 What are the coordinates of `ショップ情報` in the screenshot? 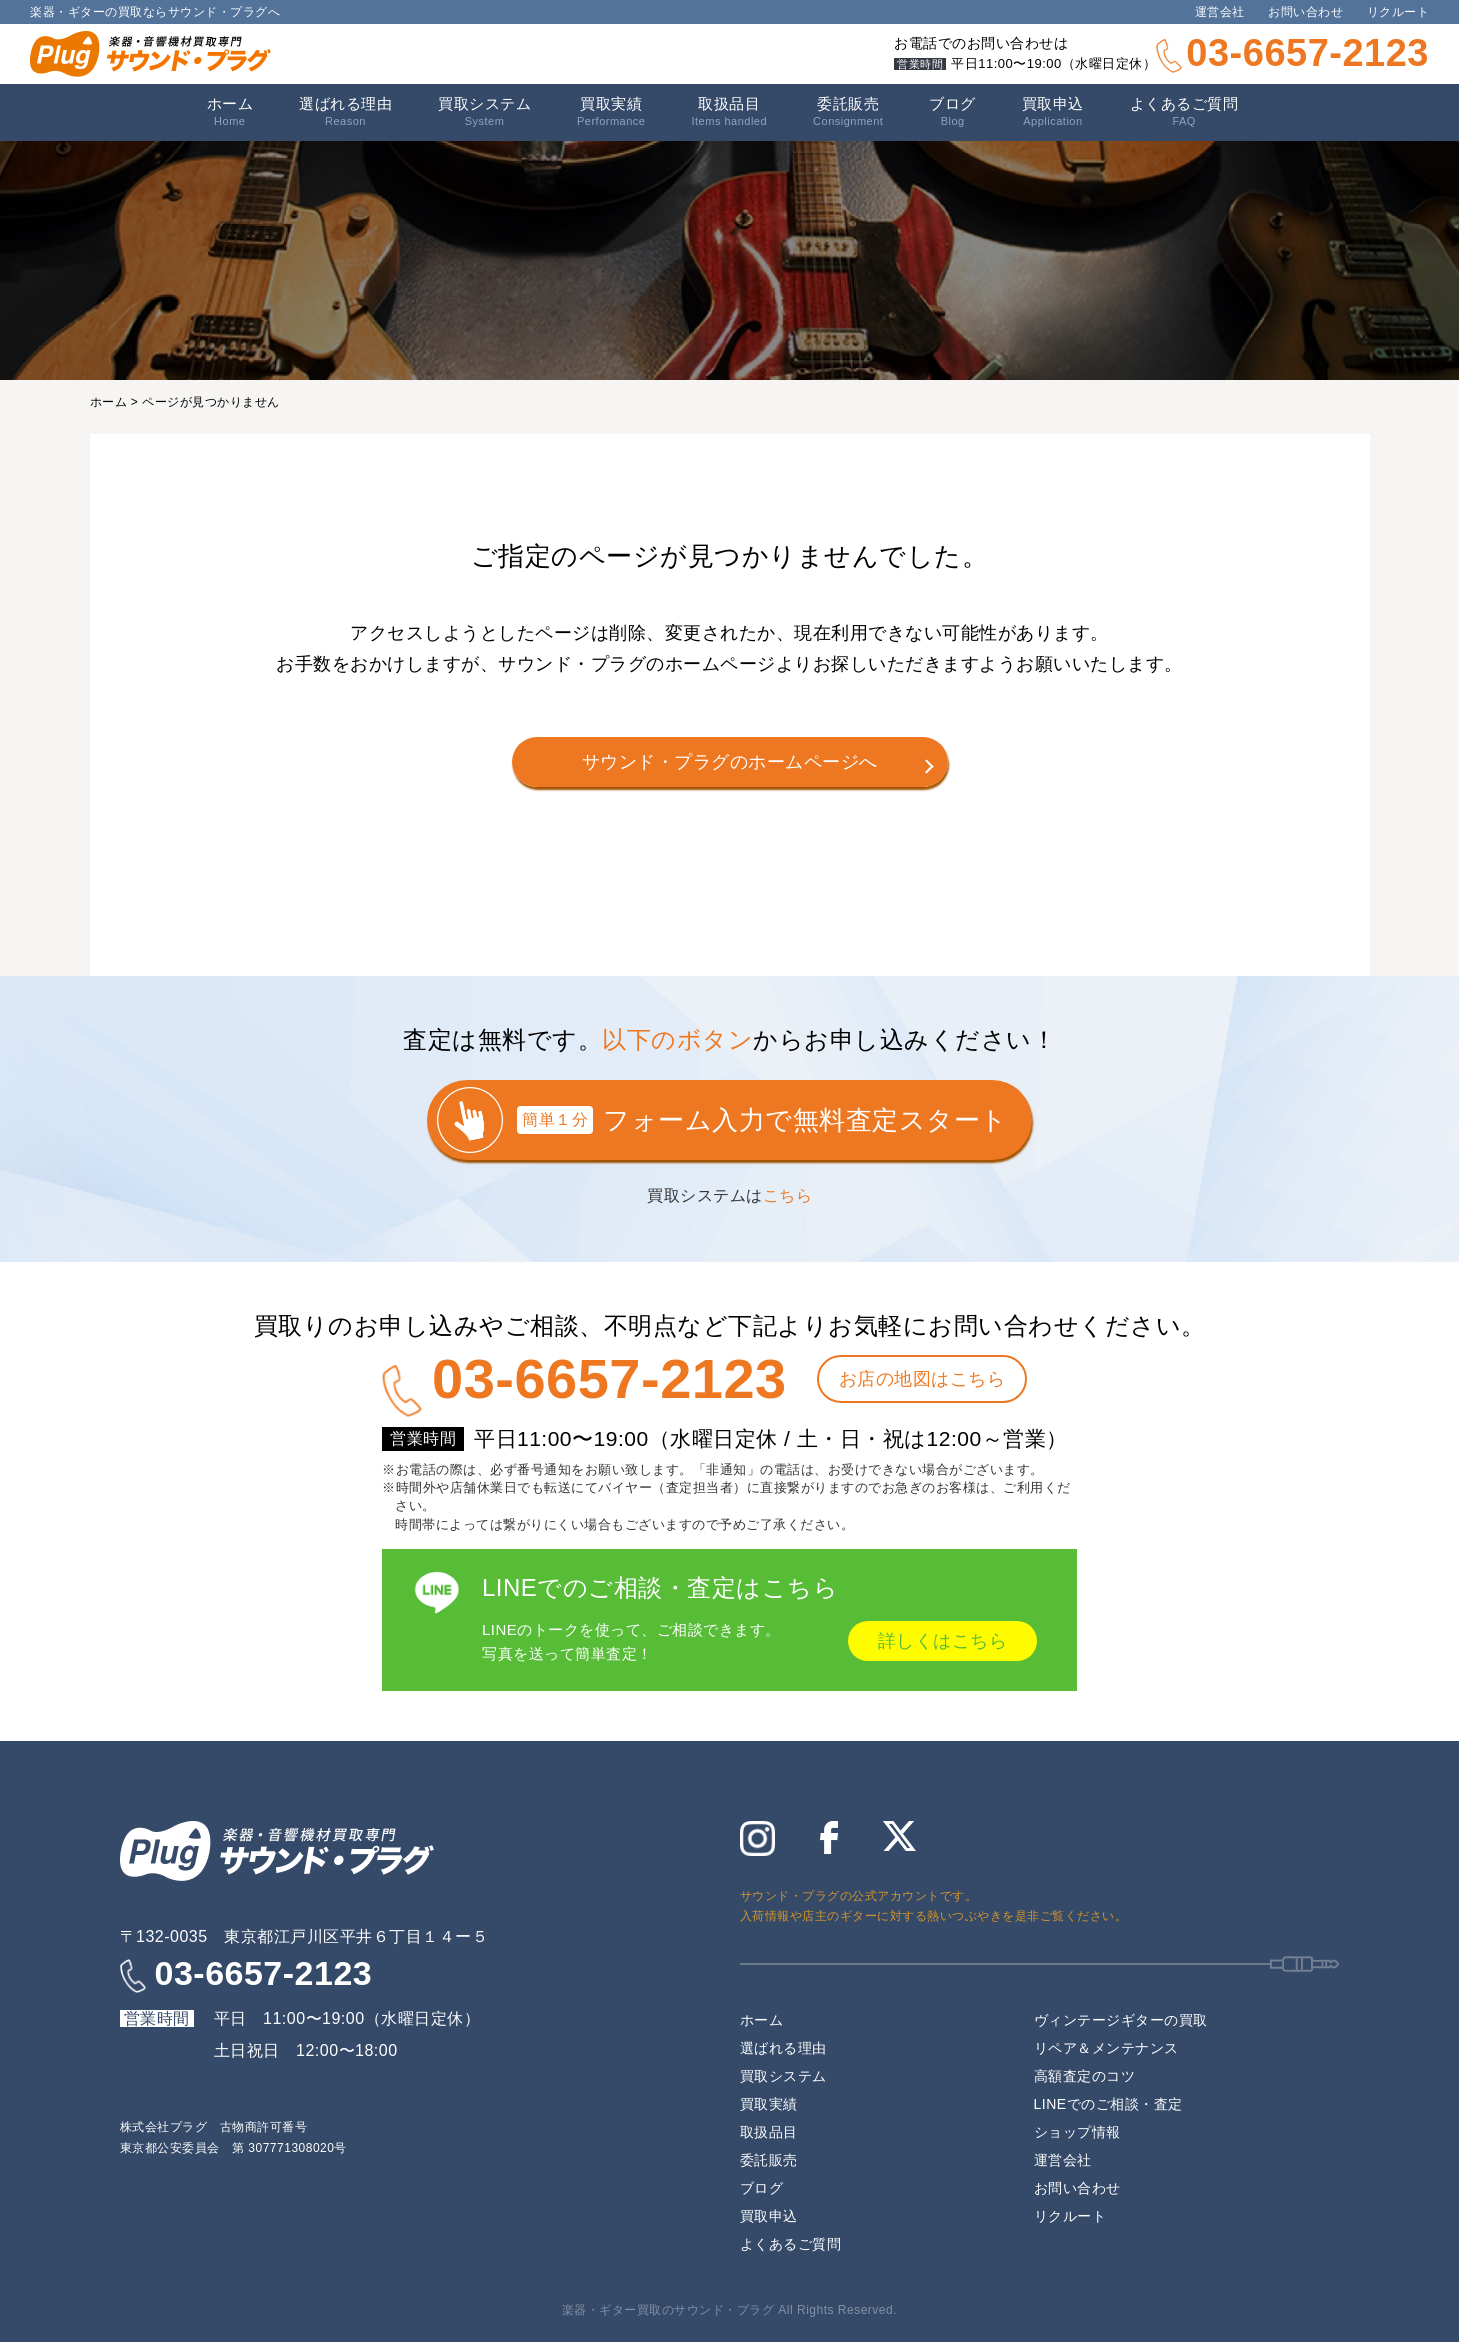 It's located at (1077, 2132).